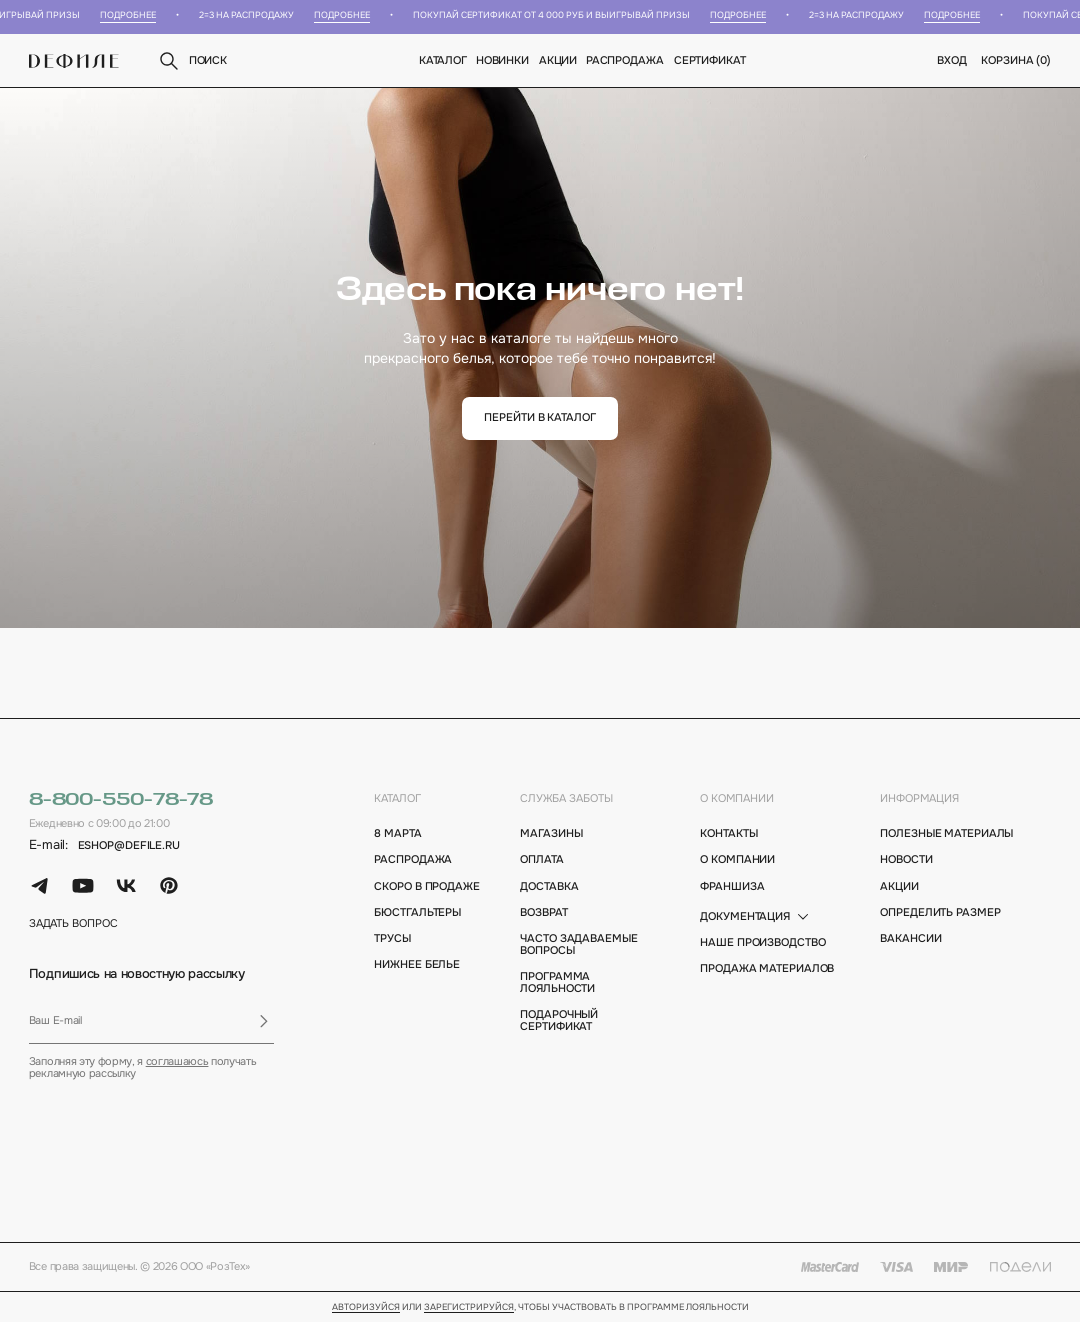  Describe the element at coordinates (732, 887) in the screenshot. I see `франшиза` at that location.